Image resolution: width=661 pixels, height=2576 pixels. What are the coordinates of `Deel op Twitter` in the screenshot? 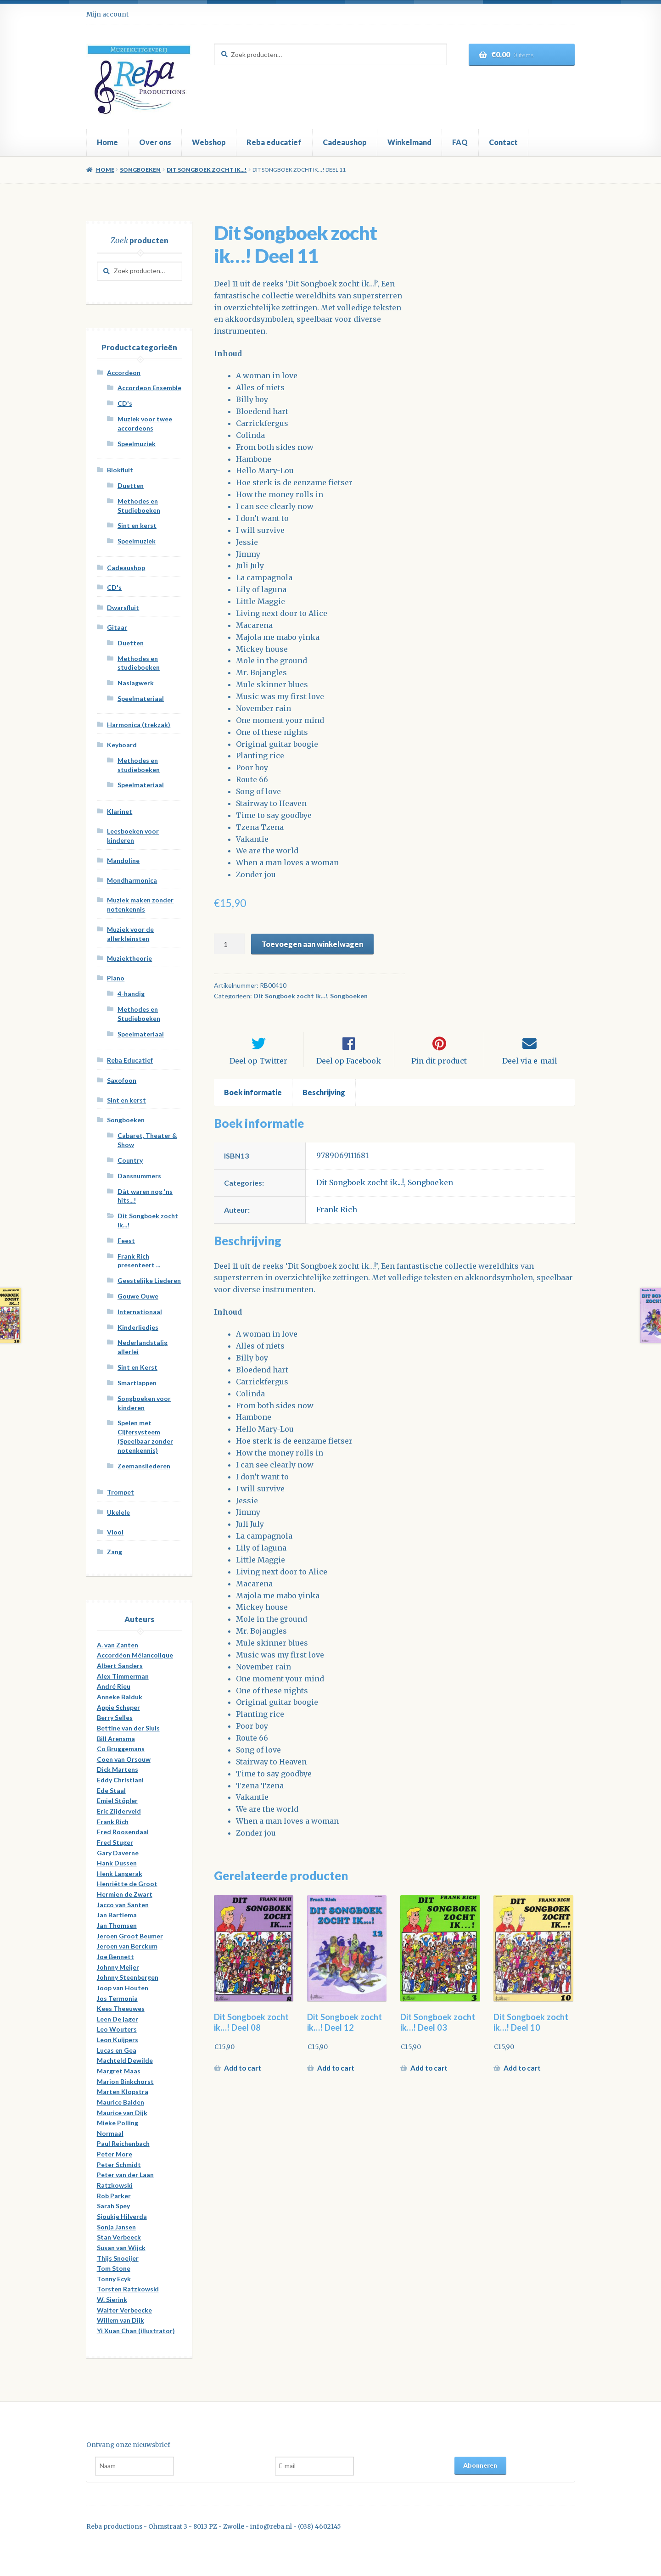 It's located at (258, 1069).